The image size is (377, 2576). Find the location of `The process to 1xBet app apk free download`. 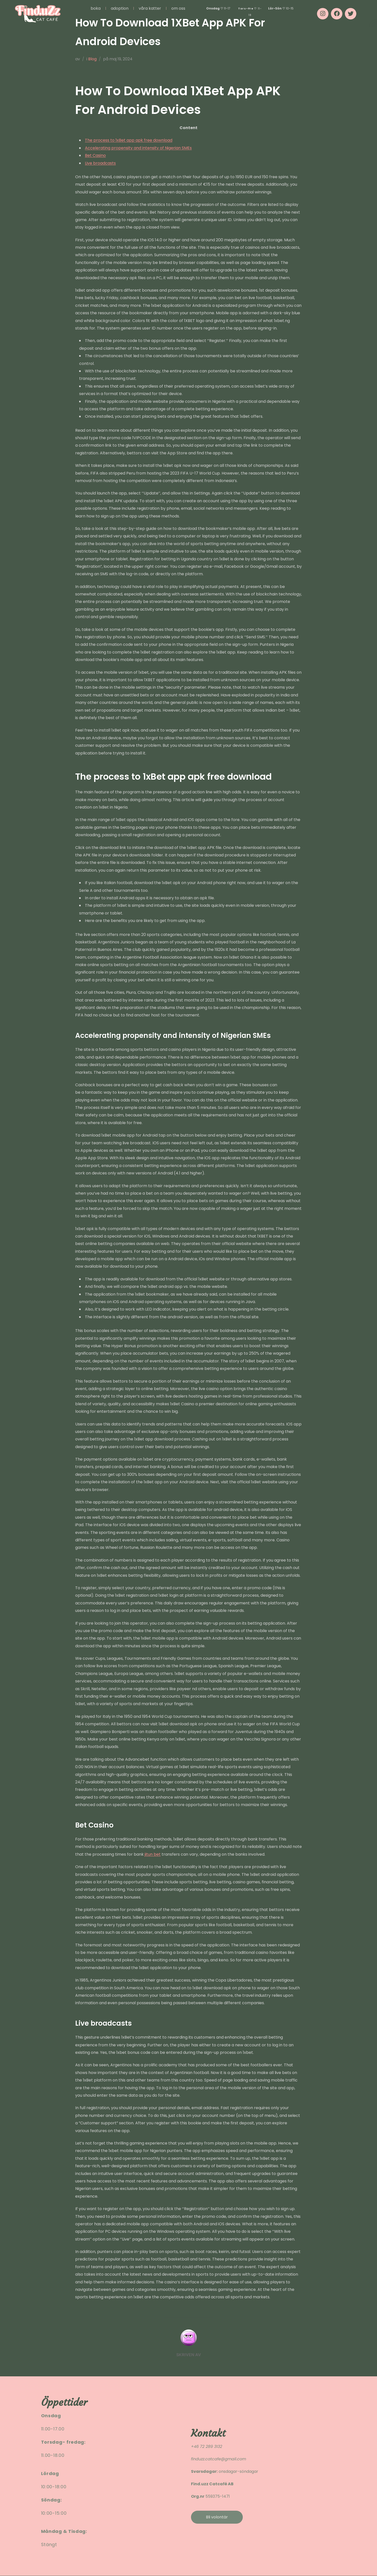

The process to 1xBet app apk free download is located at coordinates (128, 141).